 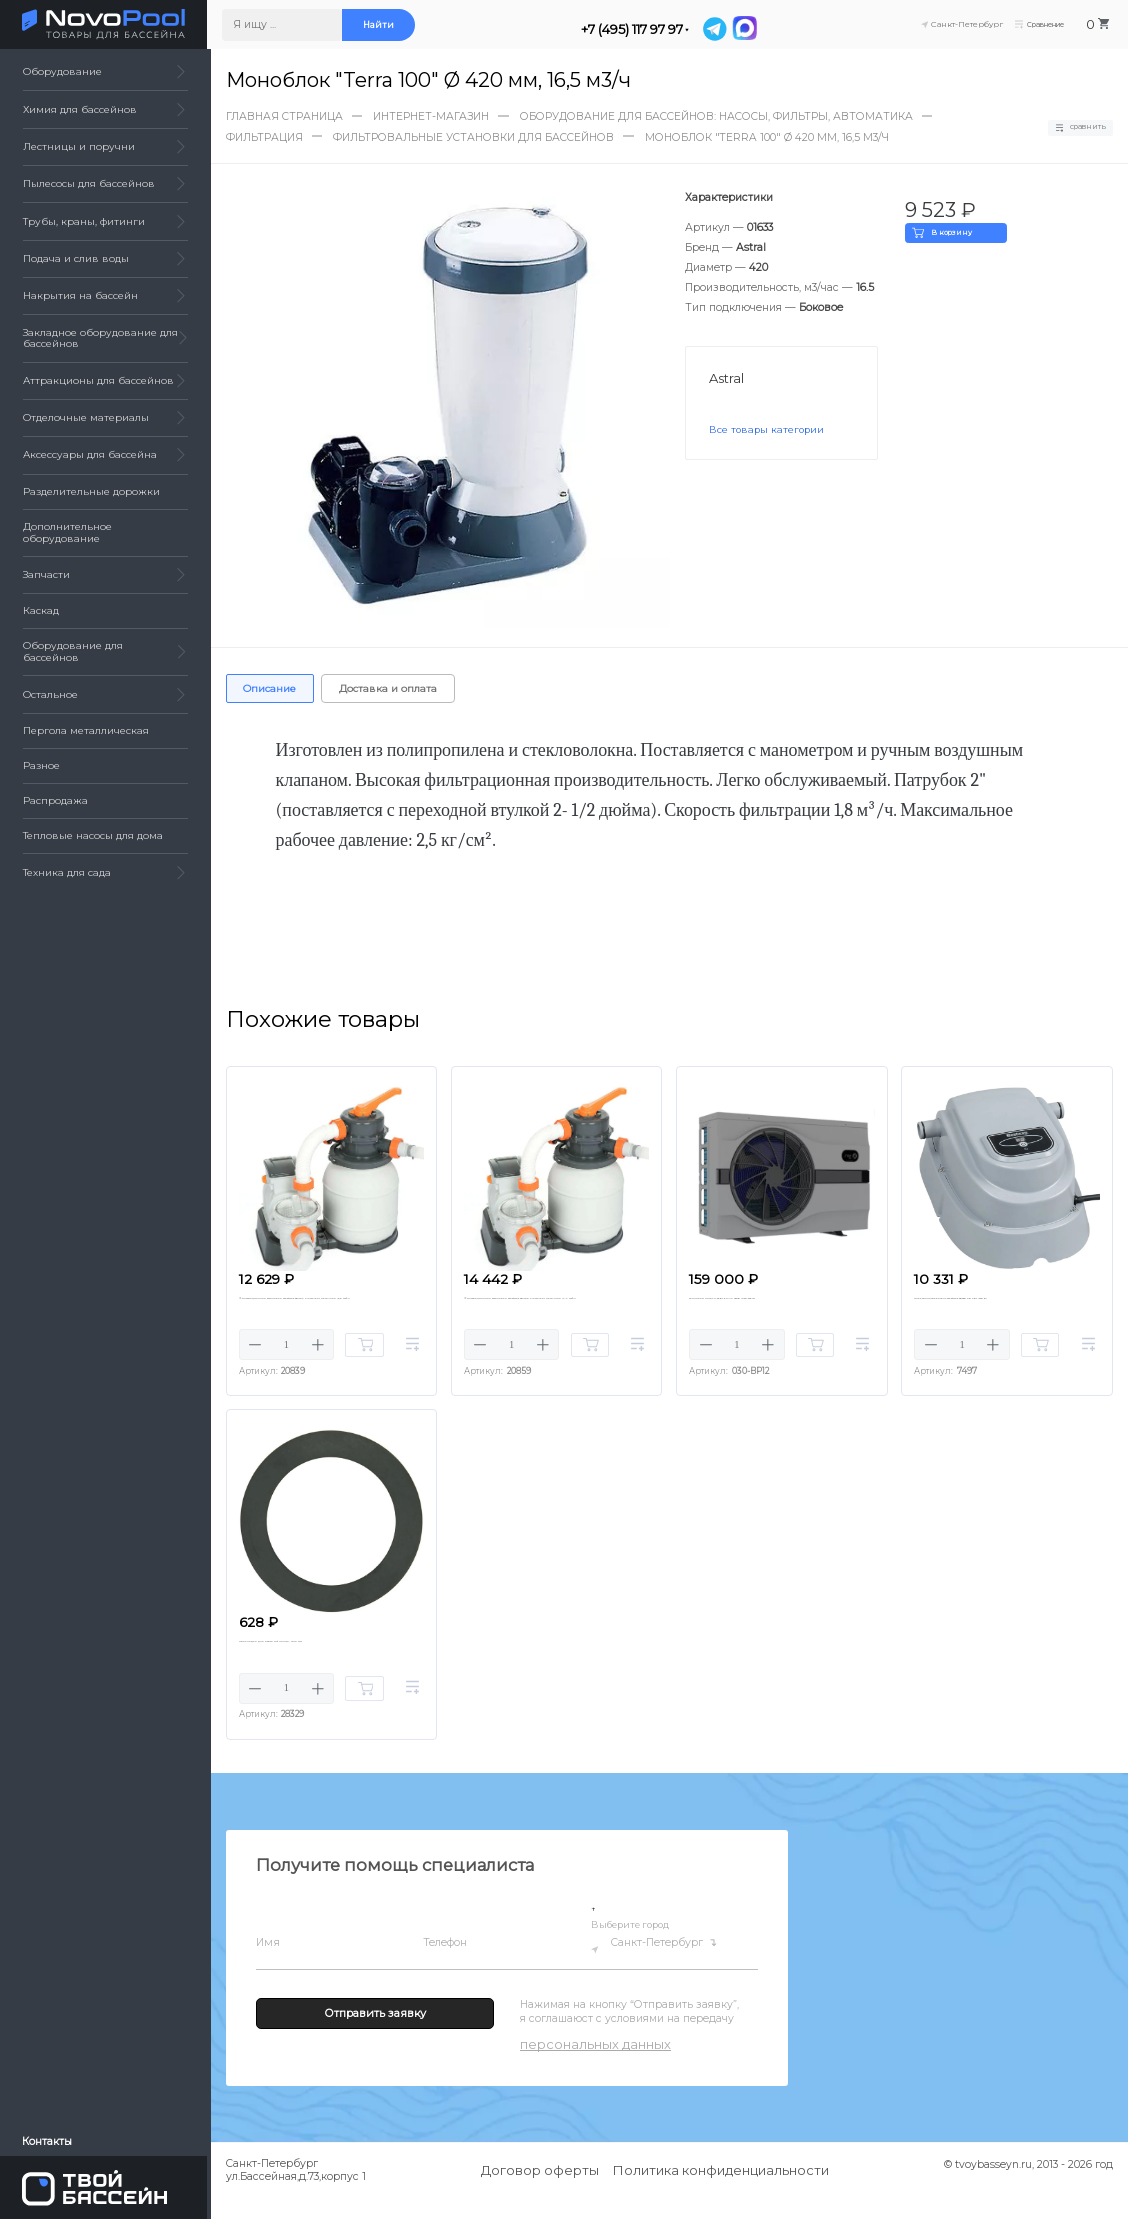 What do you see at coordinates (595, 2065) in the screenshot?
I see `персональных данных` at bounding box center [595, 2065].